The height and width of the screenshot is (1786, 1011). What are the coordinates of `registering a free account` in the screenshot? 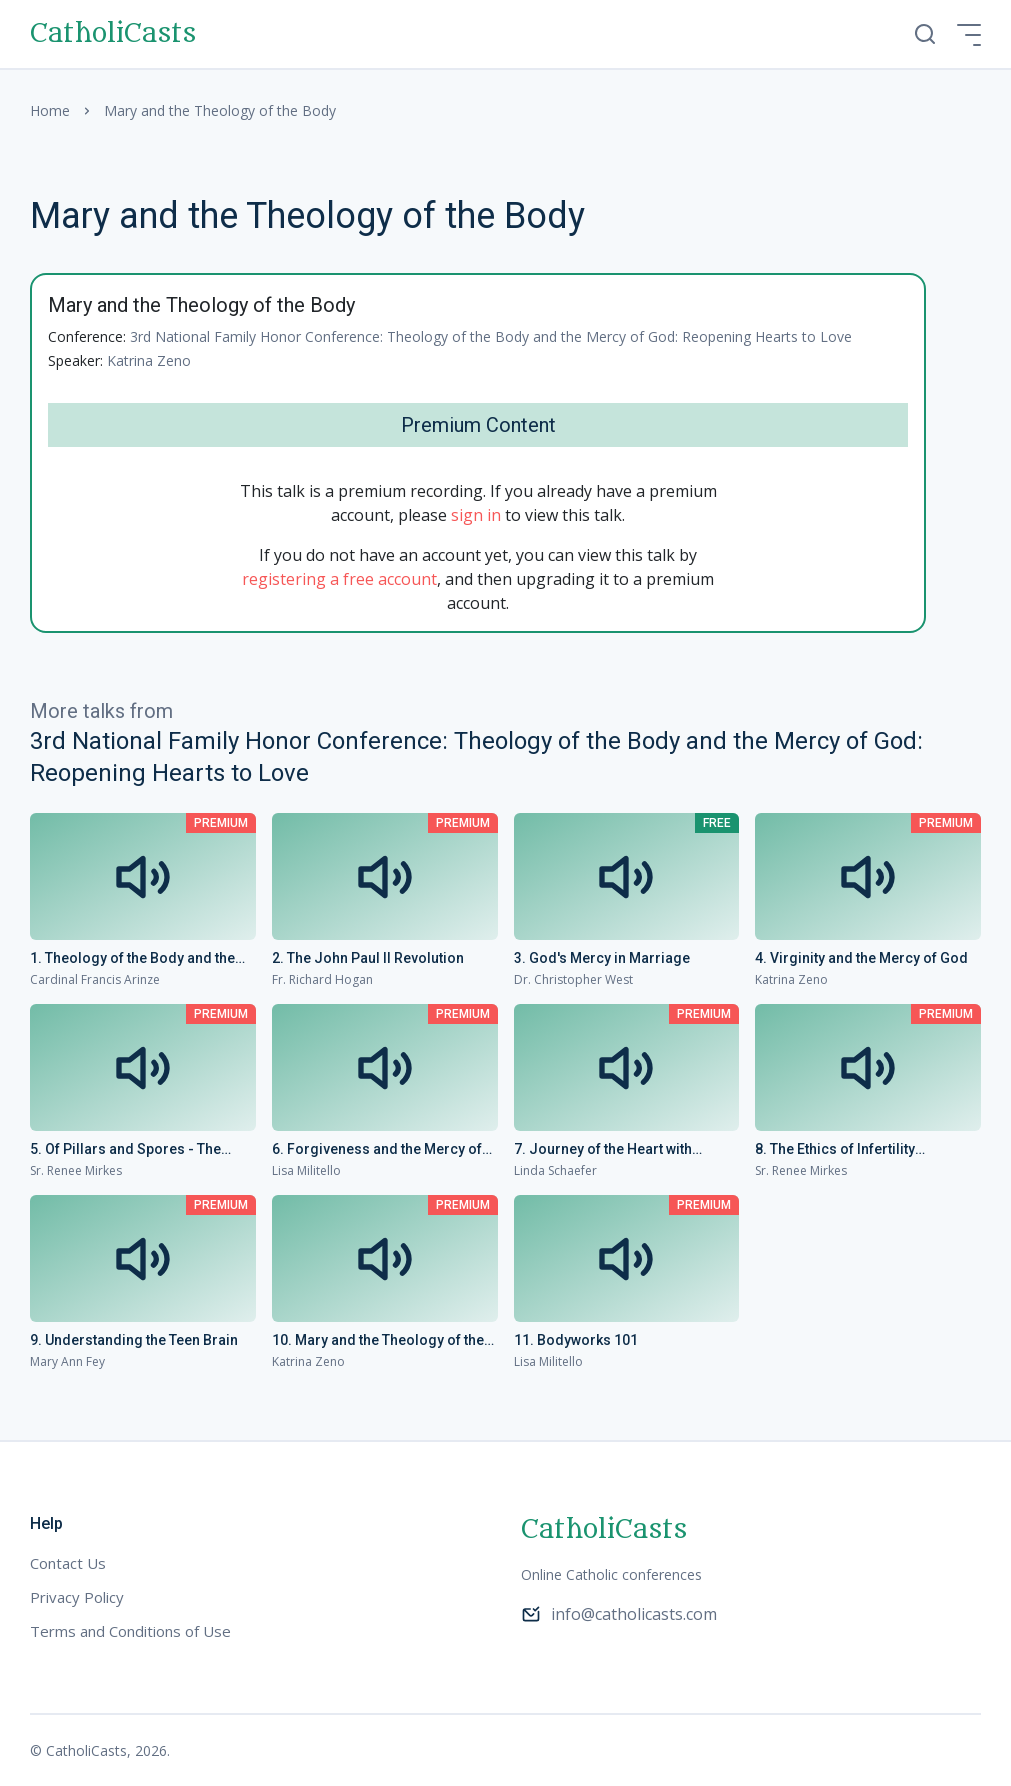 It's located at (339, 579).